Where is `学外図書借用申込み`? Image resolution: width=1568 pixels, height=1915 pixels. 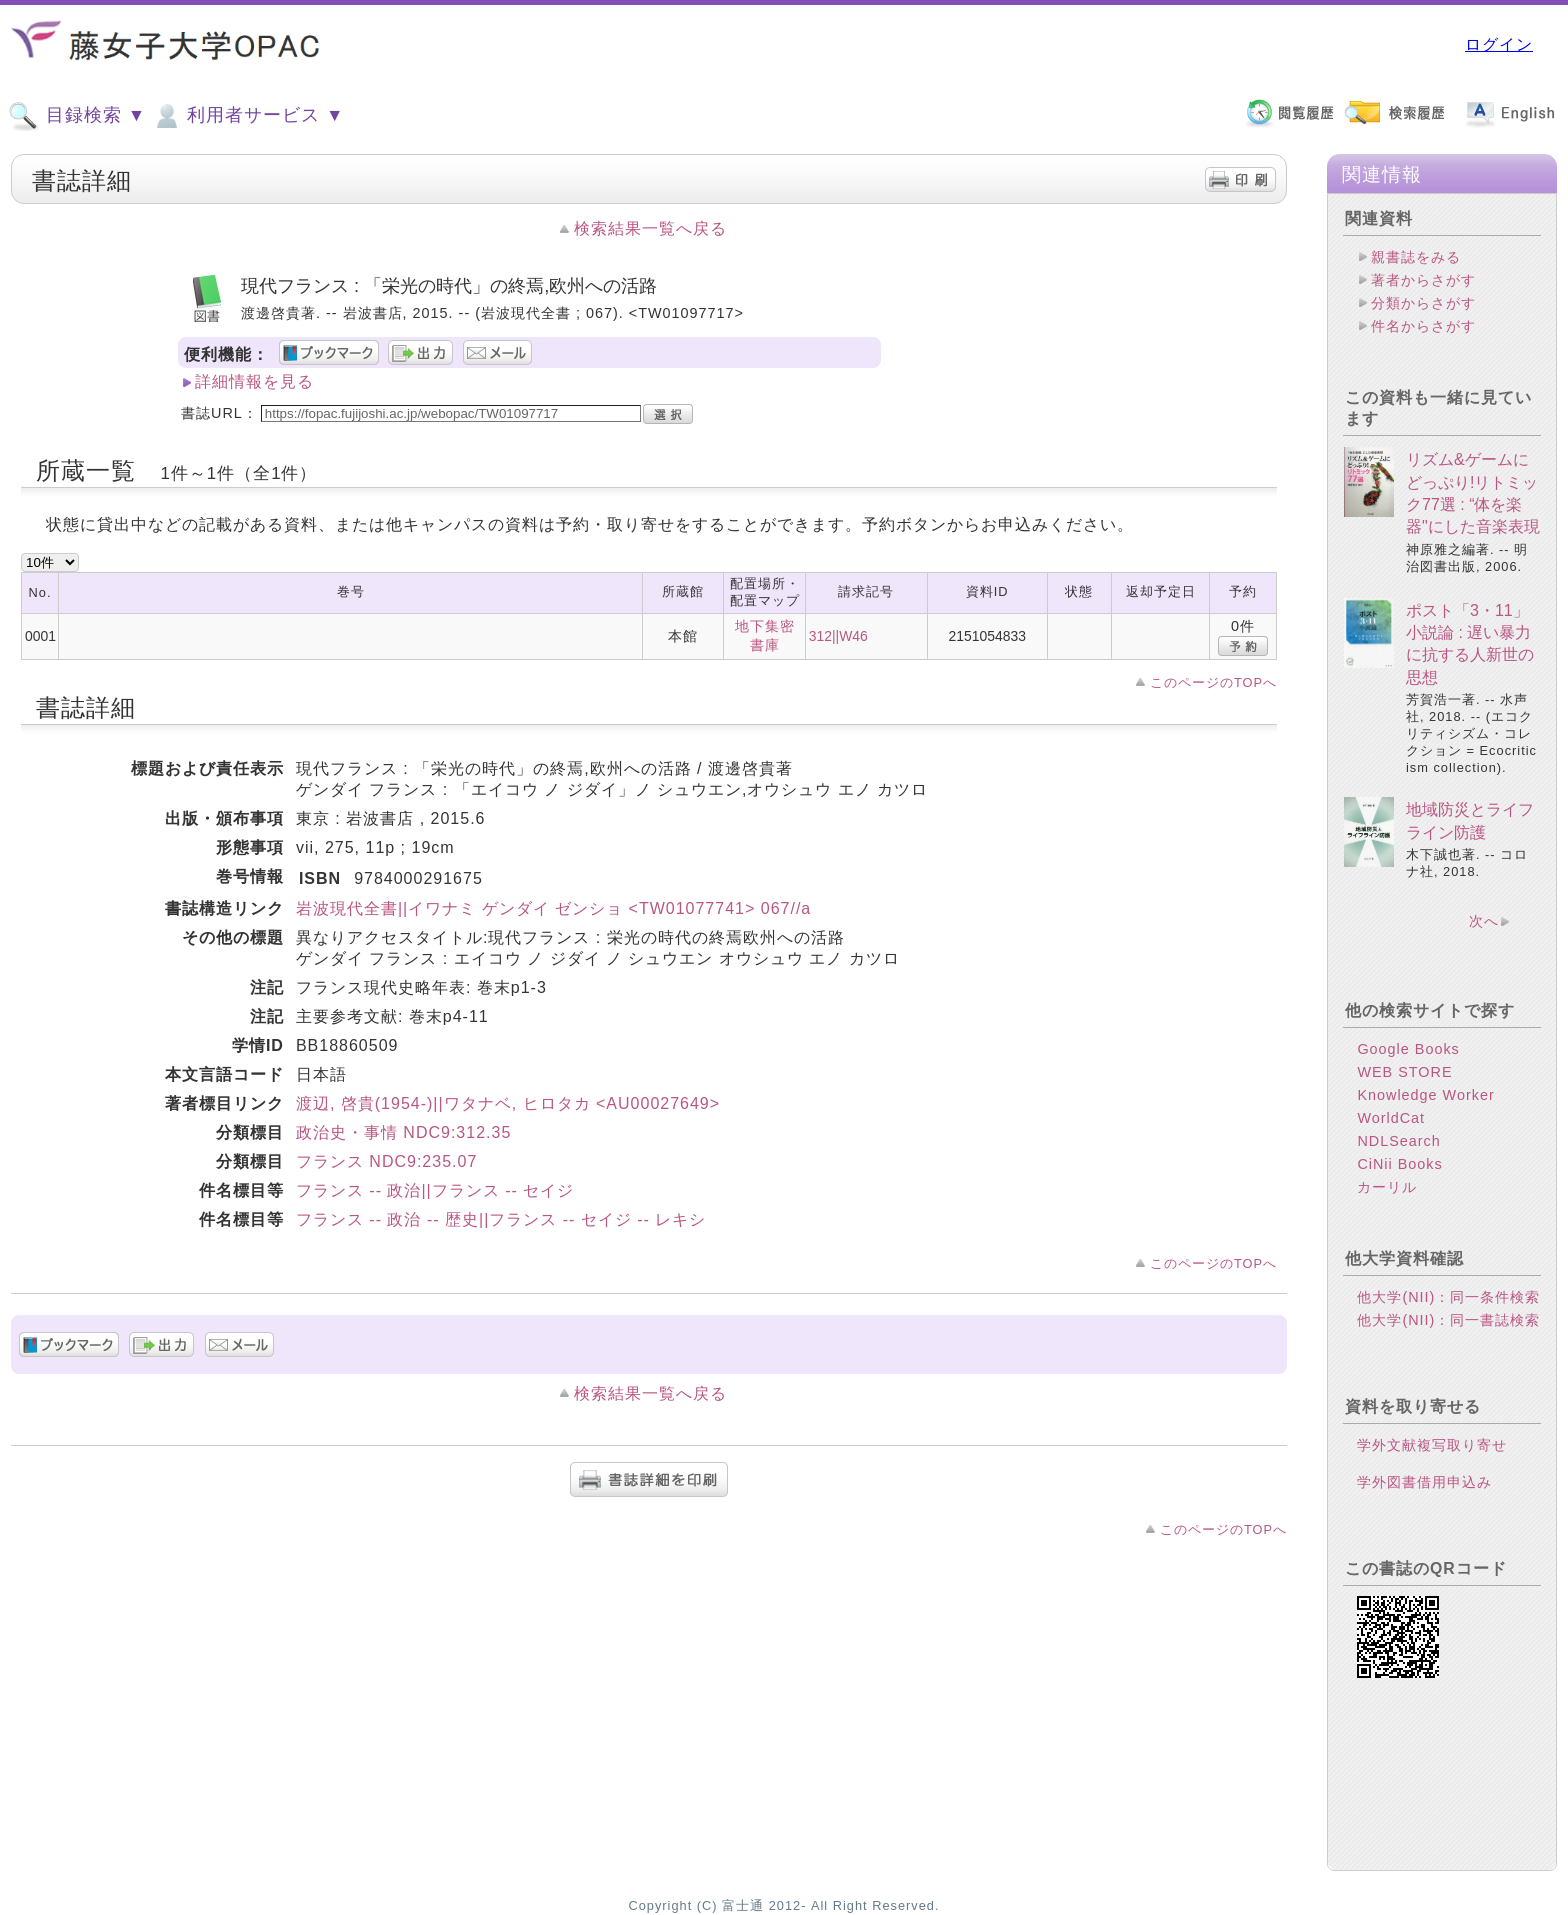 学外図書借用申込み is located at coordinates (1424, 1482).